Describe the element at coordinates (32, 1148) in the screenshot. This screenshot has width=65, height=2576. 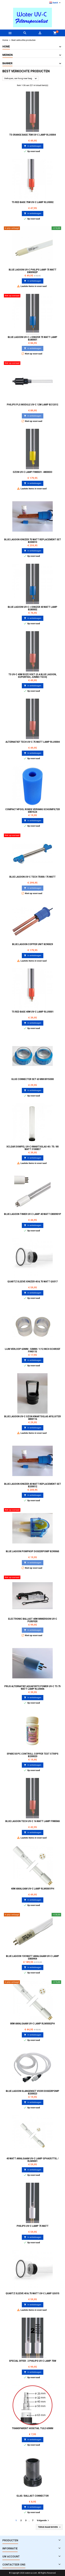
I see `Xclear Dompel UV-C kwartsglas 40 / 75 / 80 watt 3100837` at that location.